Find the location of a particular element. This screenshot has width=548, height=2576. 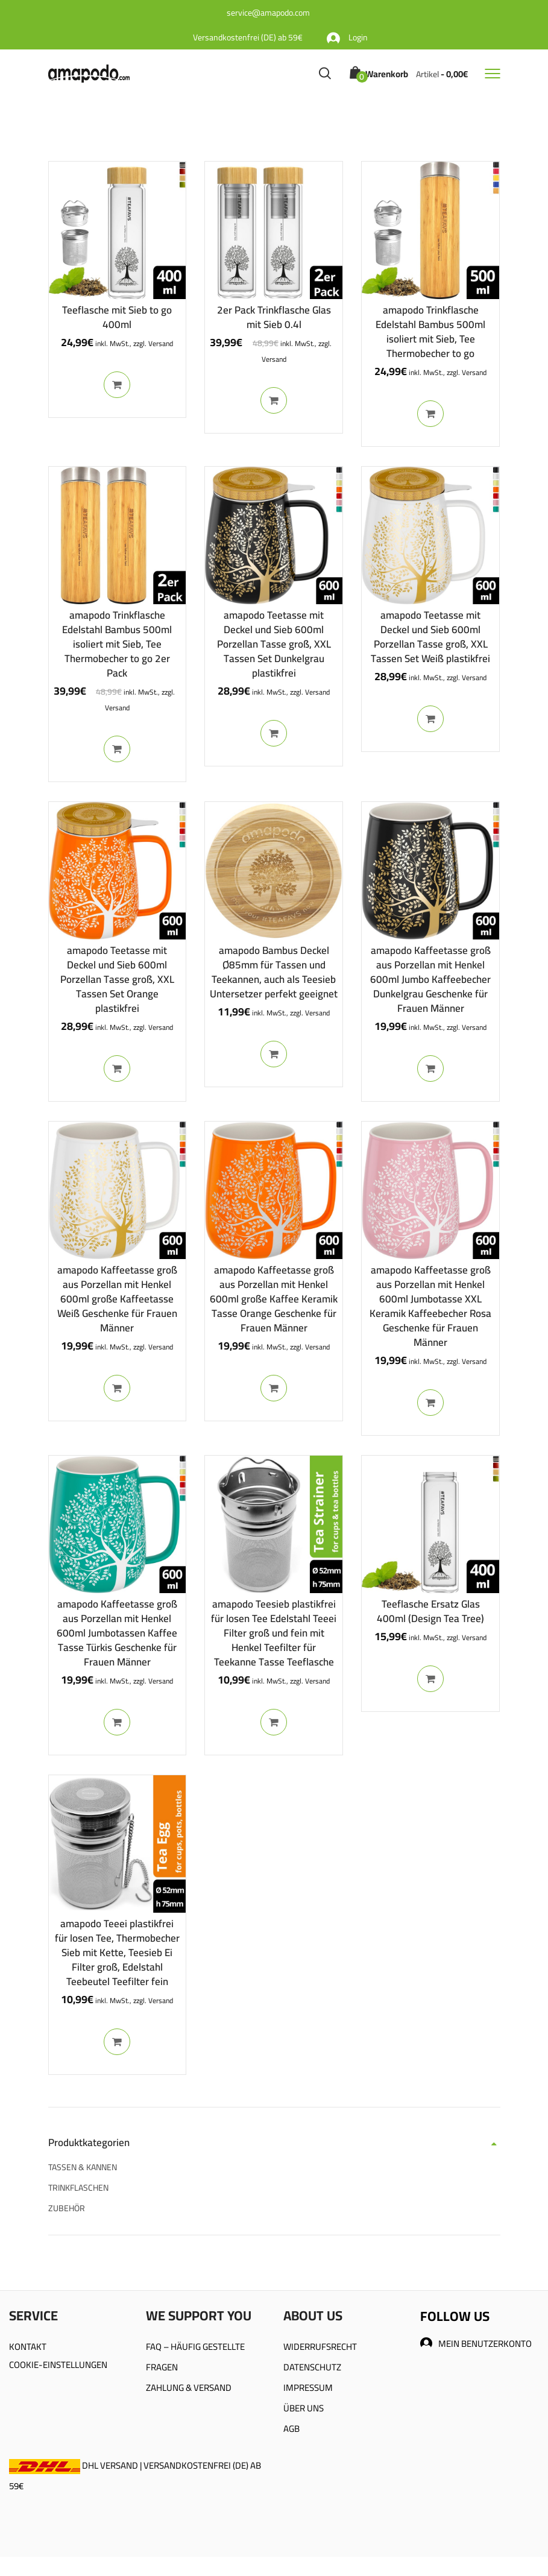

KONTAKT is located at coordinates (27, 2346).